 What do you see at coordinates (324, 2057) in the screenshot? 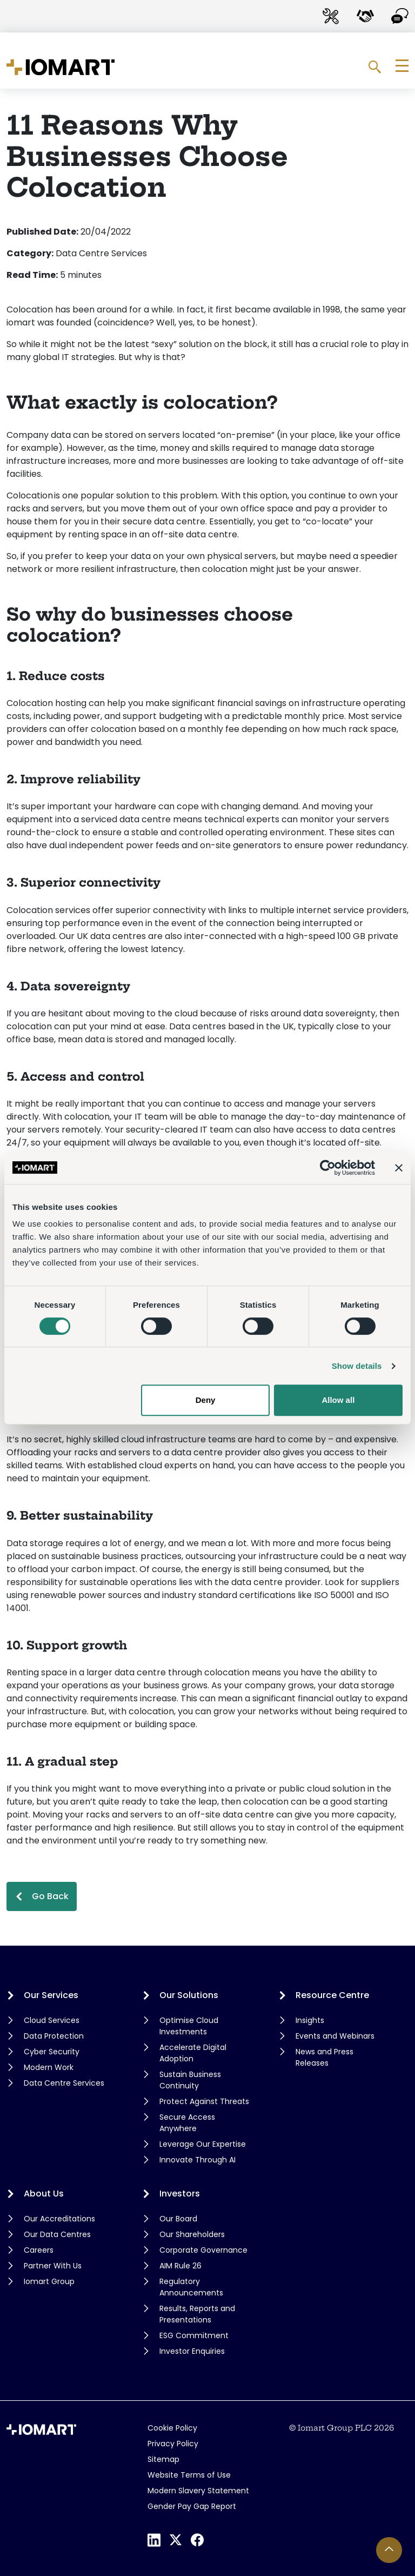
I see `News and Press Releases` at bounding box center [324, 2057].